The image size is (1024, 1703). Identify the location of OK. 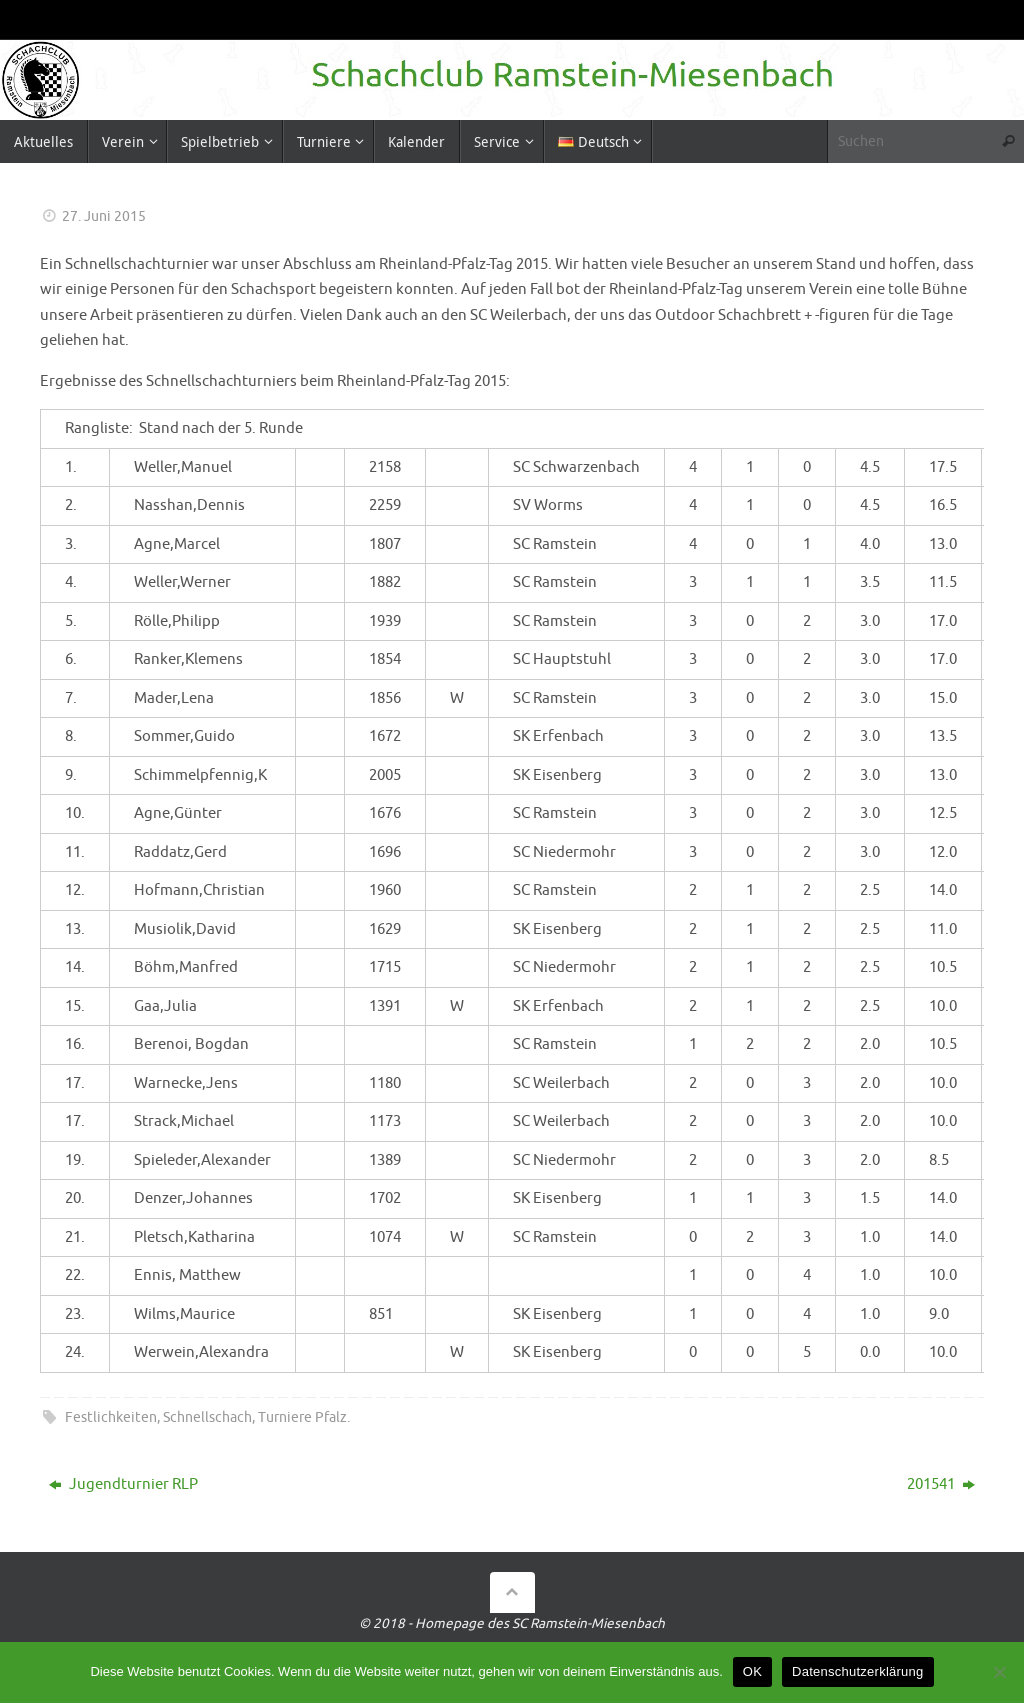
(752, 1671).